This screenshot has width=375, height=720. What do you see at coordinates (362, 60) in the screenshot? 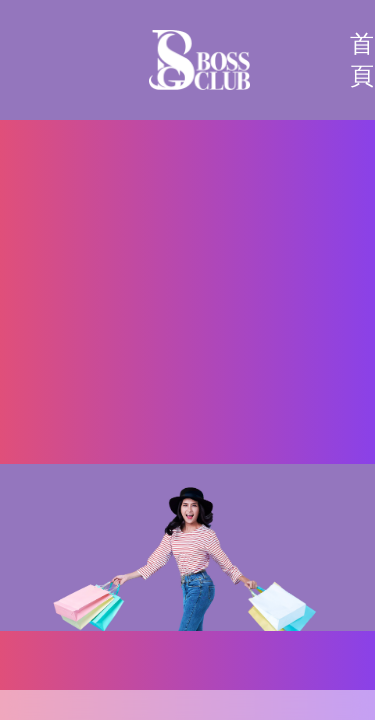
I see `首頁` at bounding box center [362, 60].